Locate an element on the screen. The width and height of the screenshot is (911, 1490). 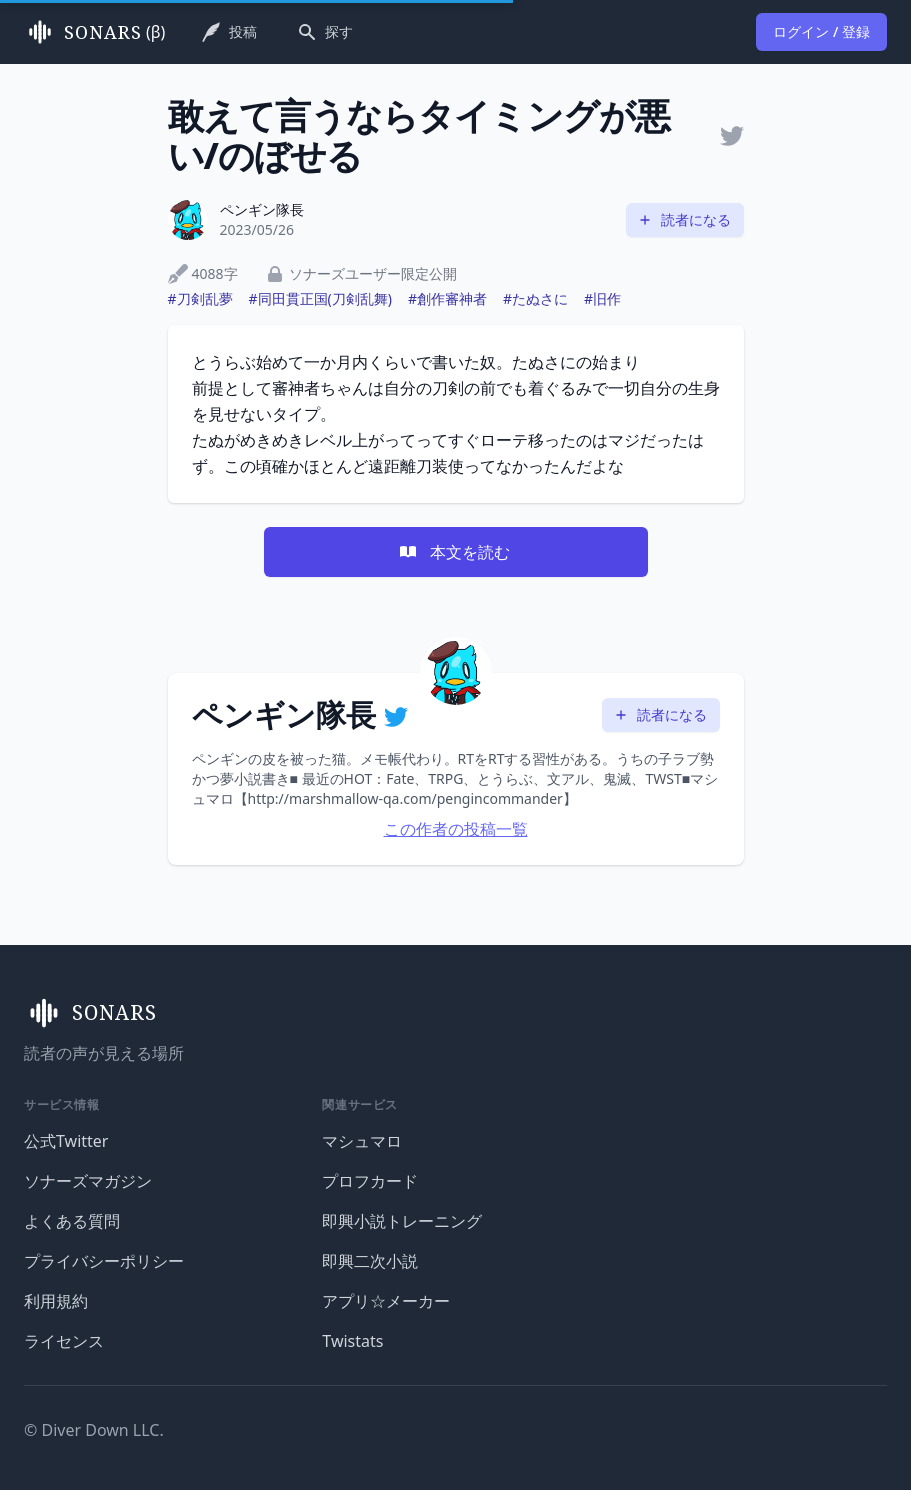
プロフカード is located at coordinates (370, 1181).